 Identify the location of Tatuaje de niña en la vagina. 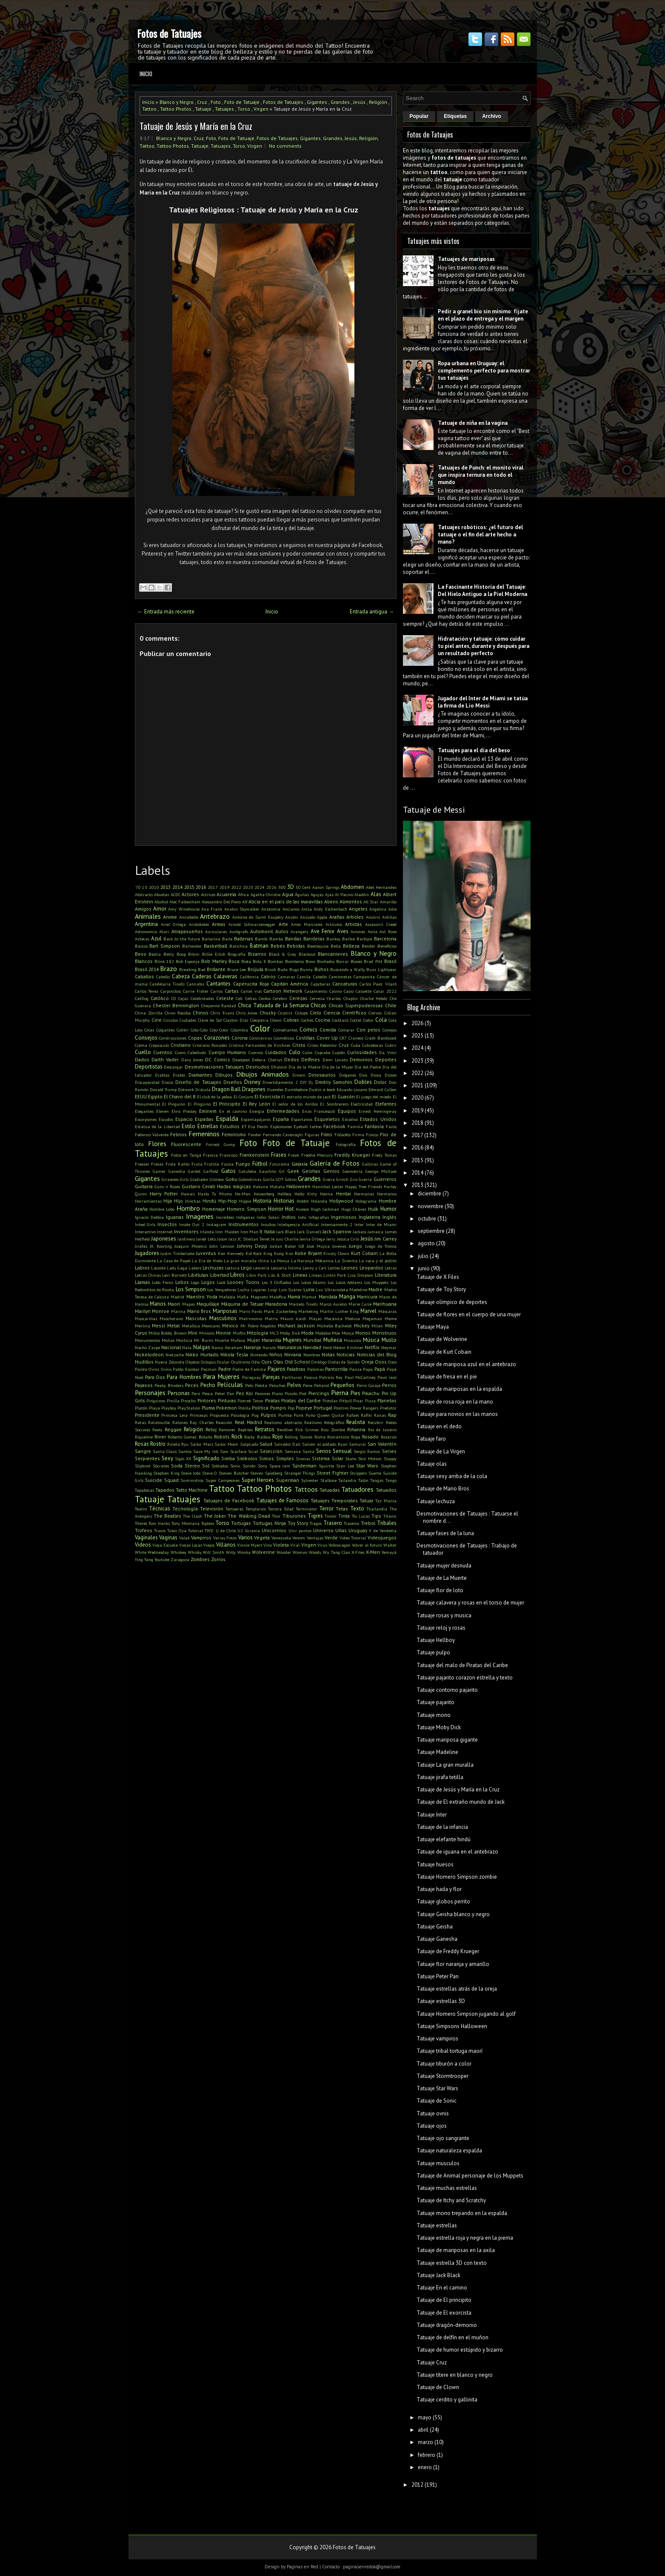
(473, 423).